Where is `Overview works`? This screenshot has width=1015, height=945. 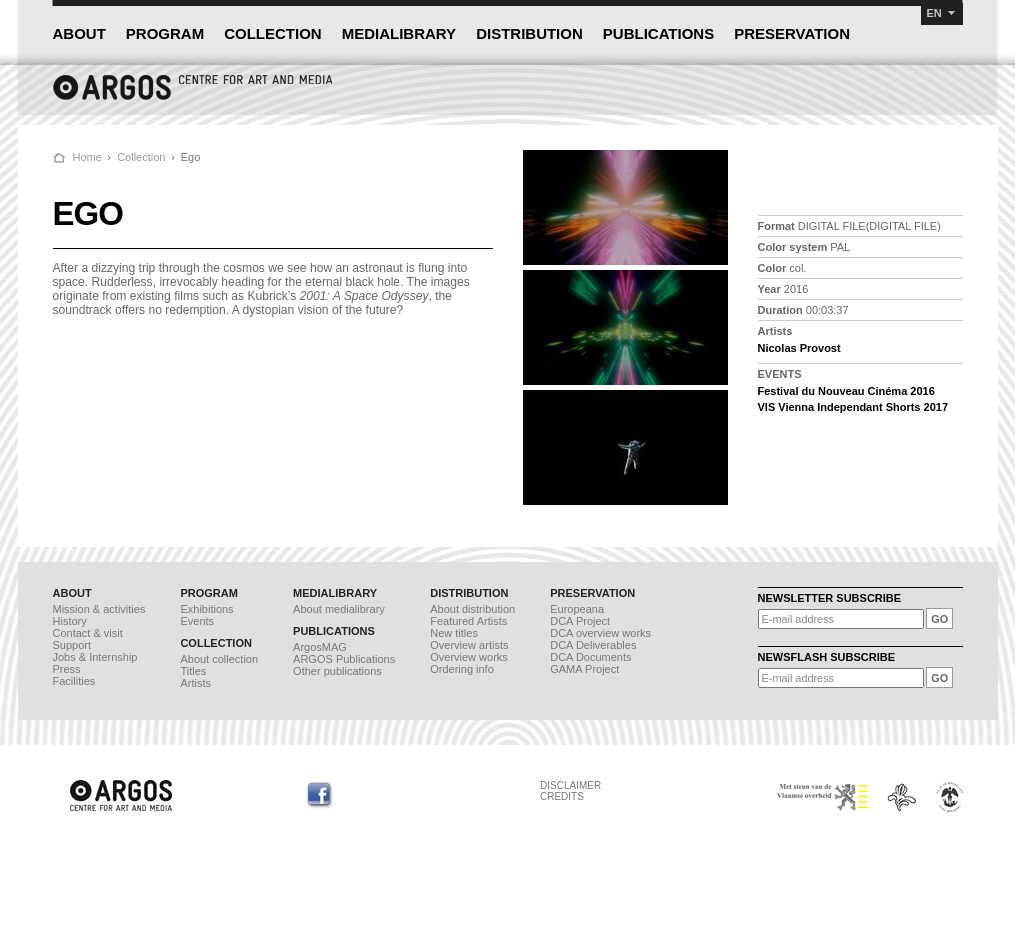
Overview works is located at coordinates (469, 657).